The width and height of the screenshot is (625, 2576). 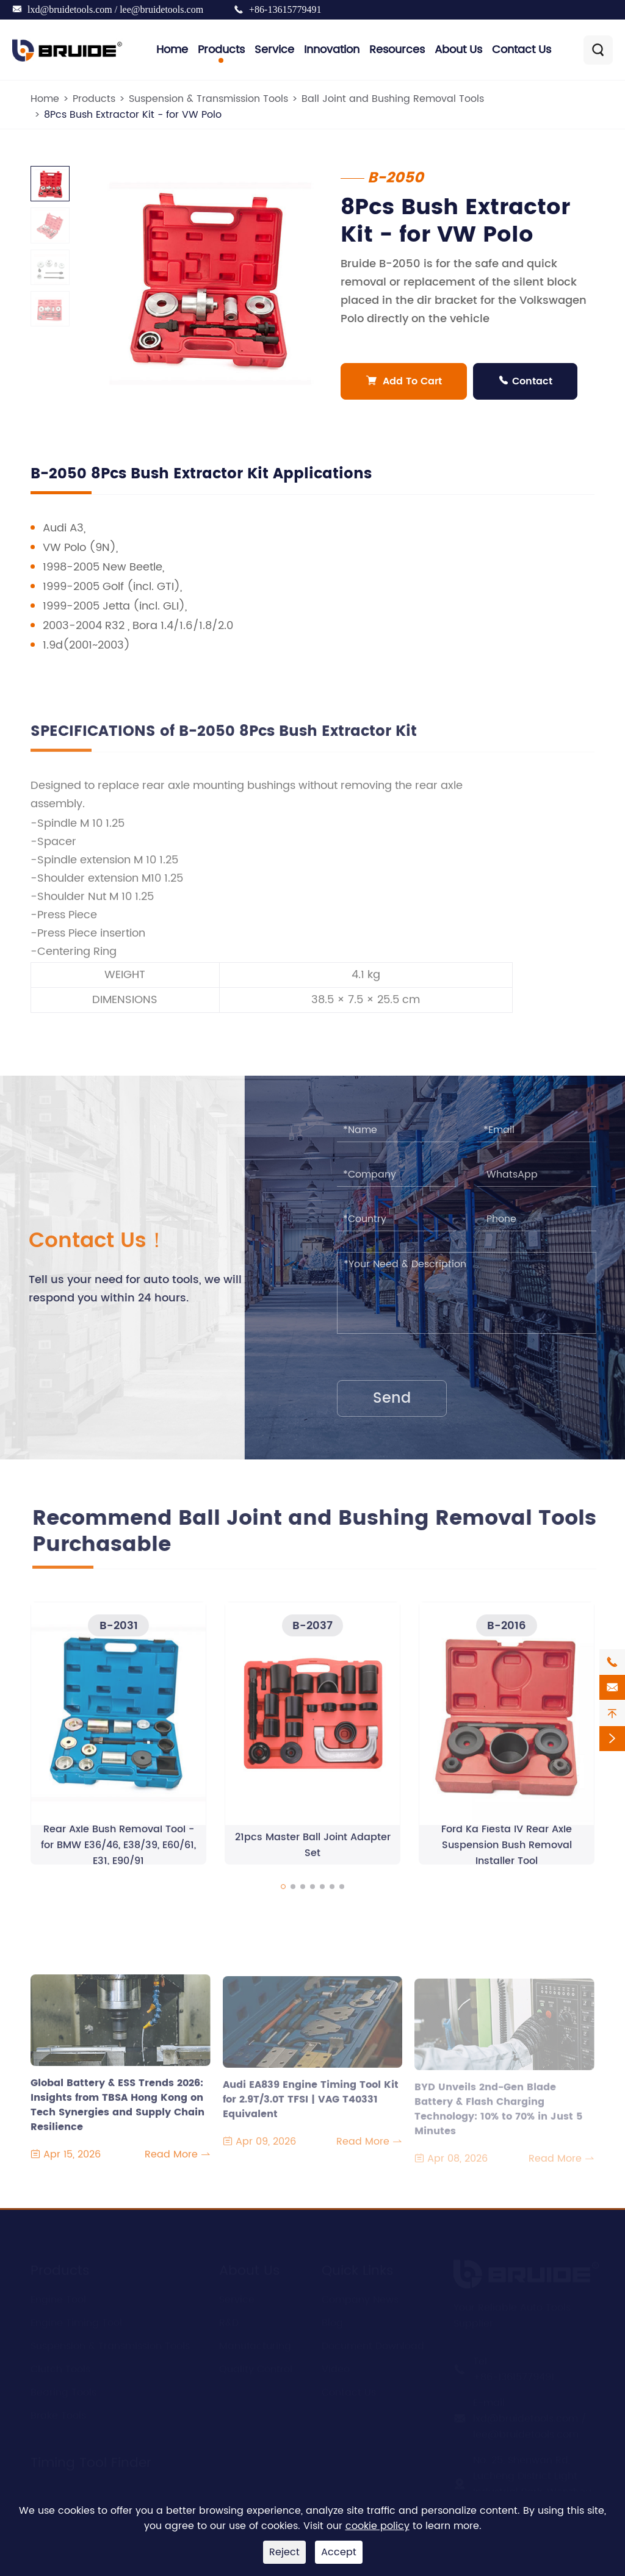 What do you see at coordinates (115, 9) in the screenshot?
I see `lxd@bruidetools.com / lee@bruidetools.com` at bounding box center [115, 9].